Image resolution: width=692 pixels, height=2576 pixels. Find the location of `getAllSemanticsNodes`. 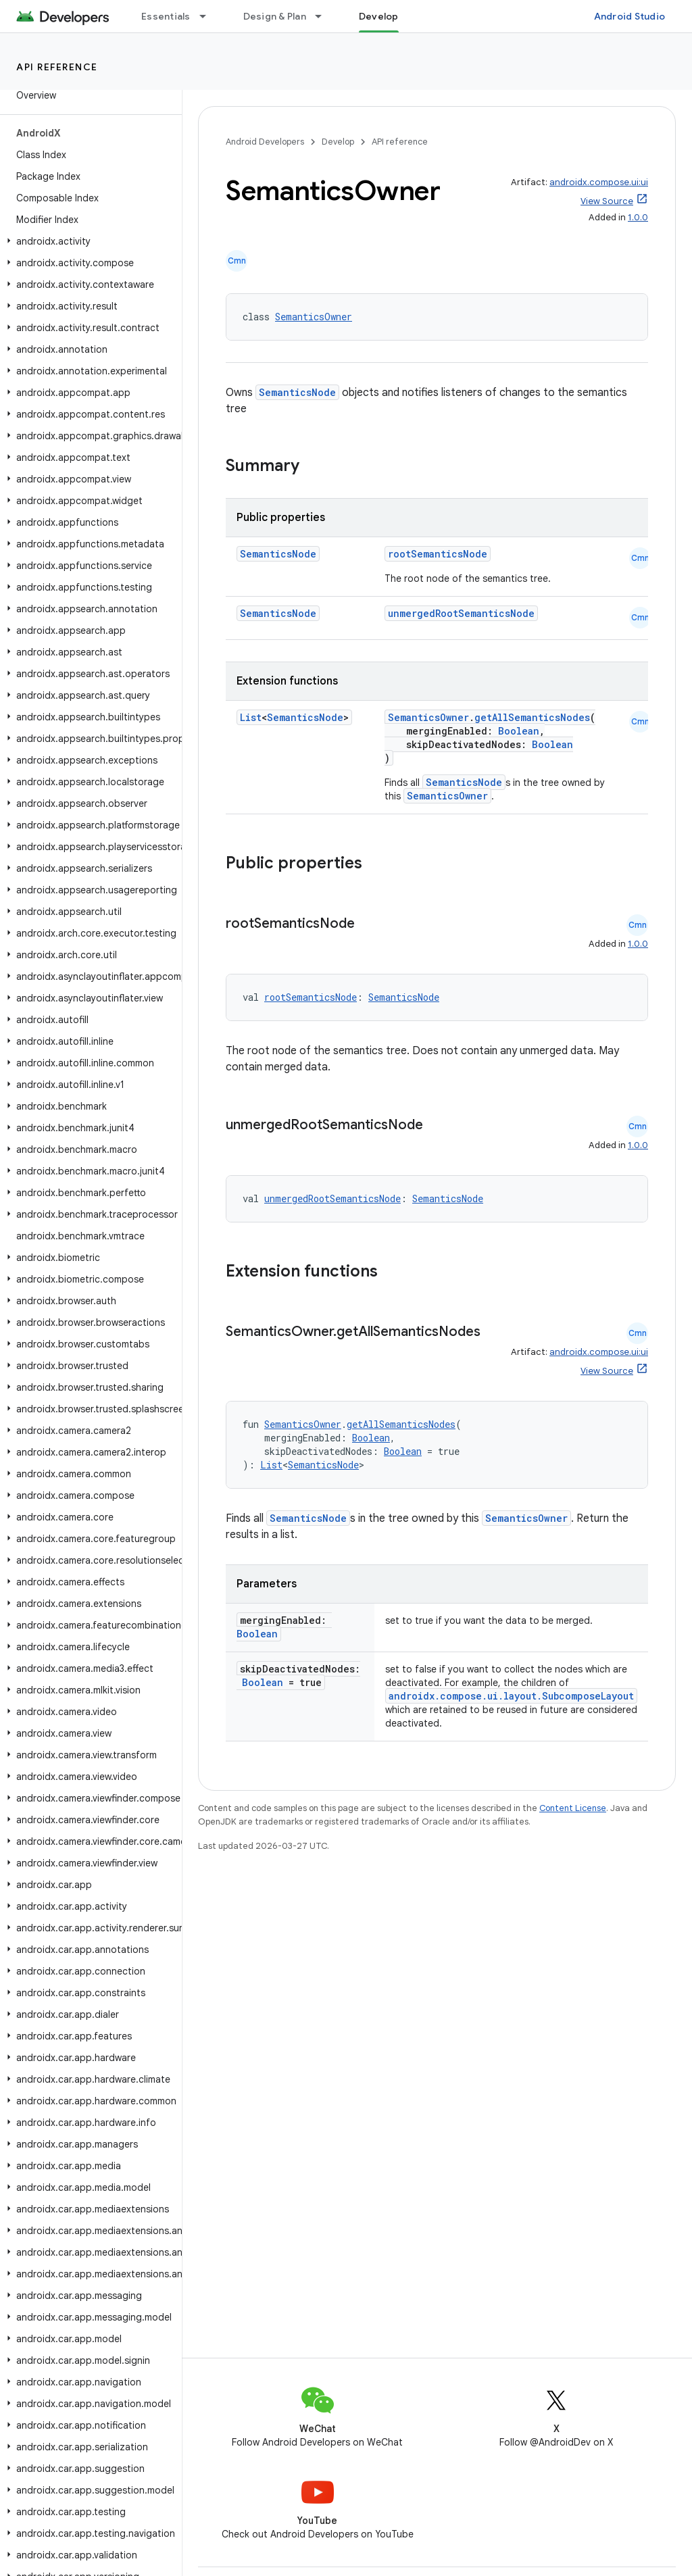

getAllSemanticsNodes is located at coordinates (532, 717).